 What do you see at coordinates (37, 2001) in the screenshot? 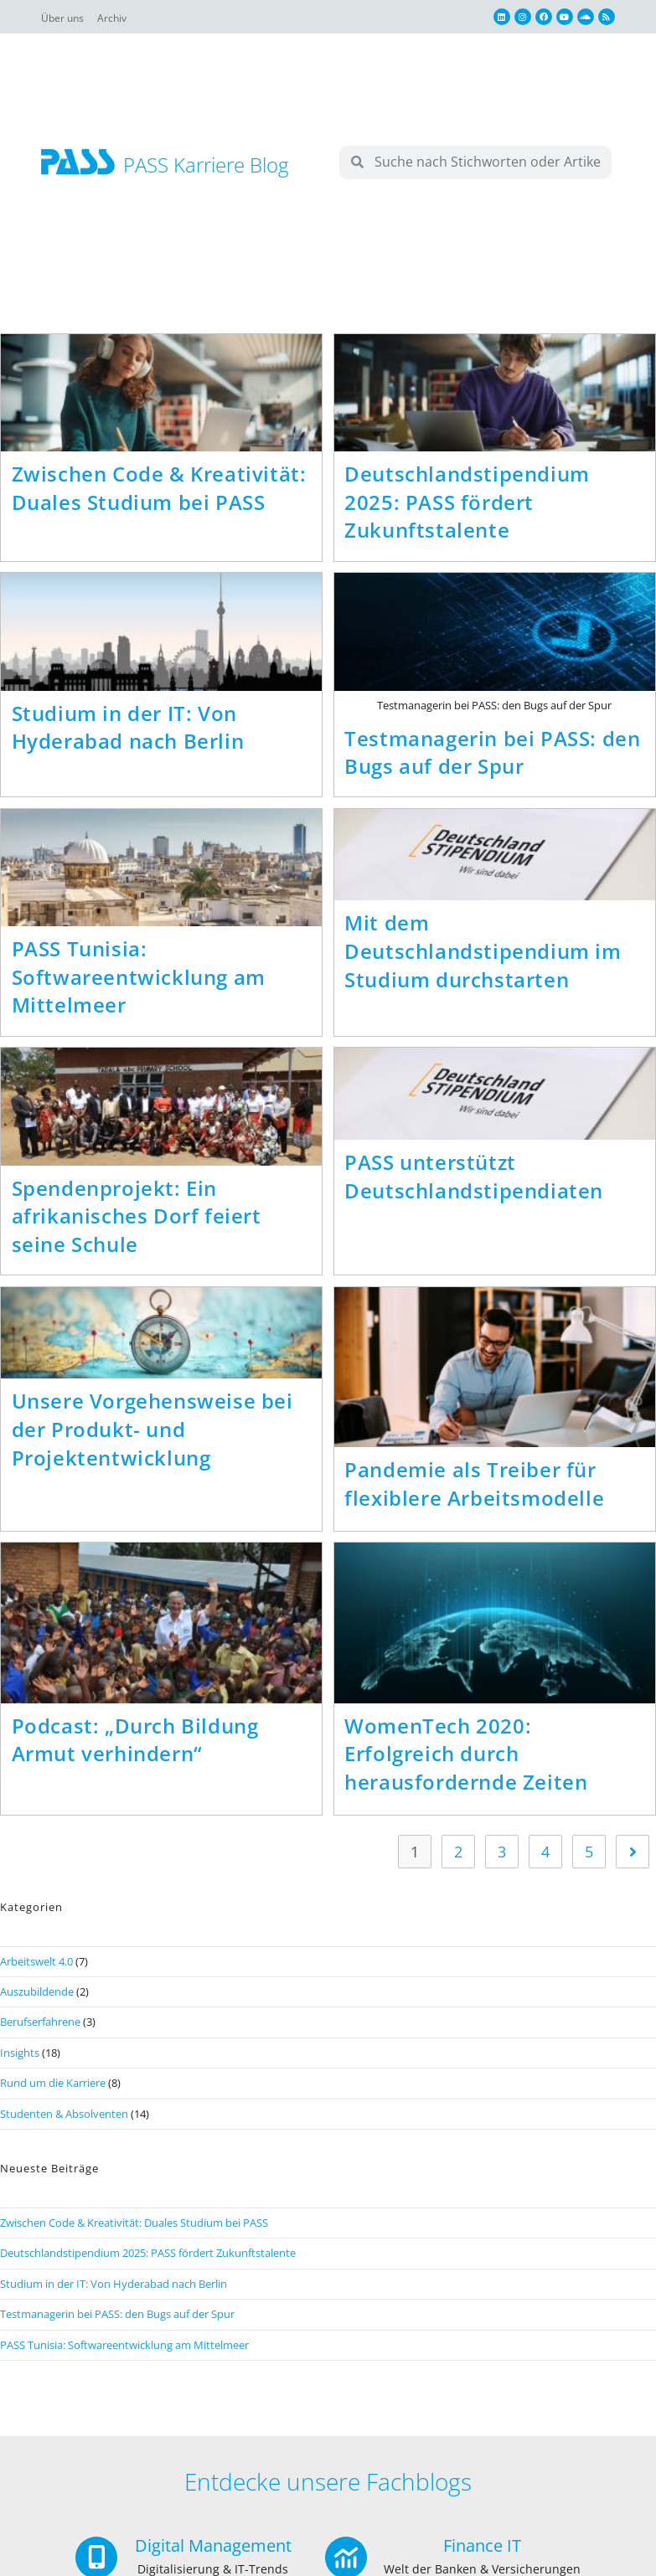
I see `Auszubildende` at bounding box center [37, 2001].